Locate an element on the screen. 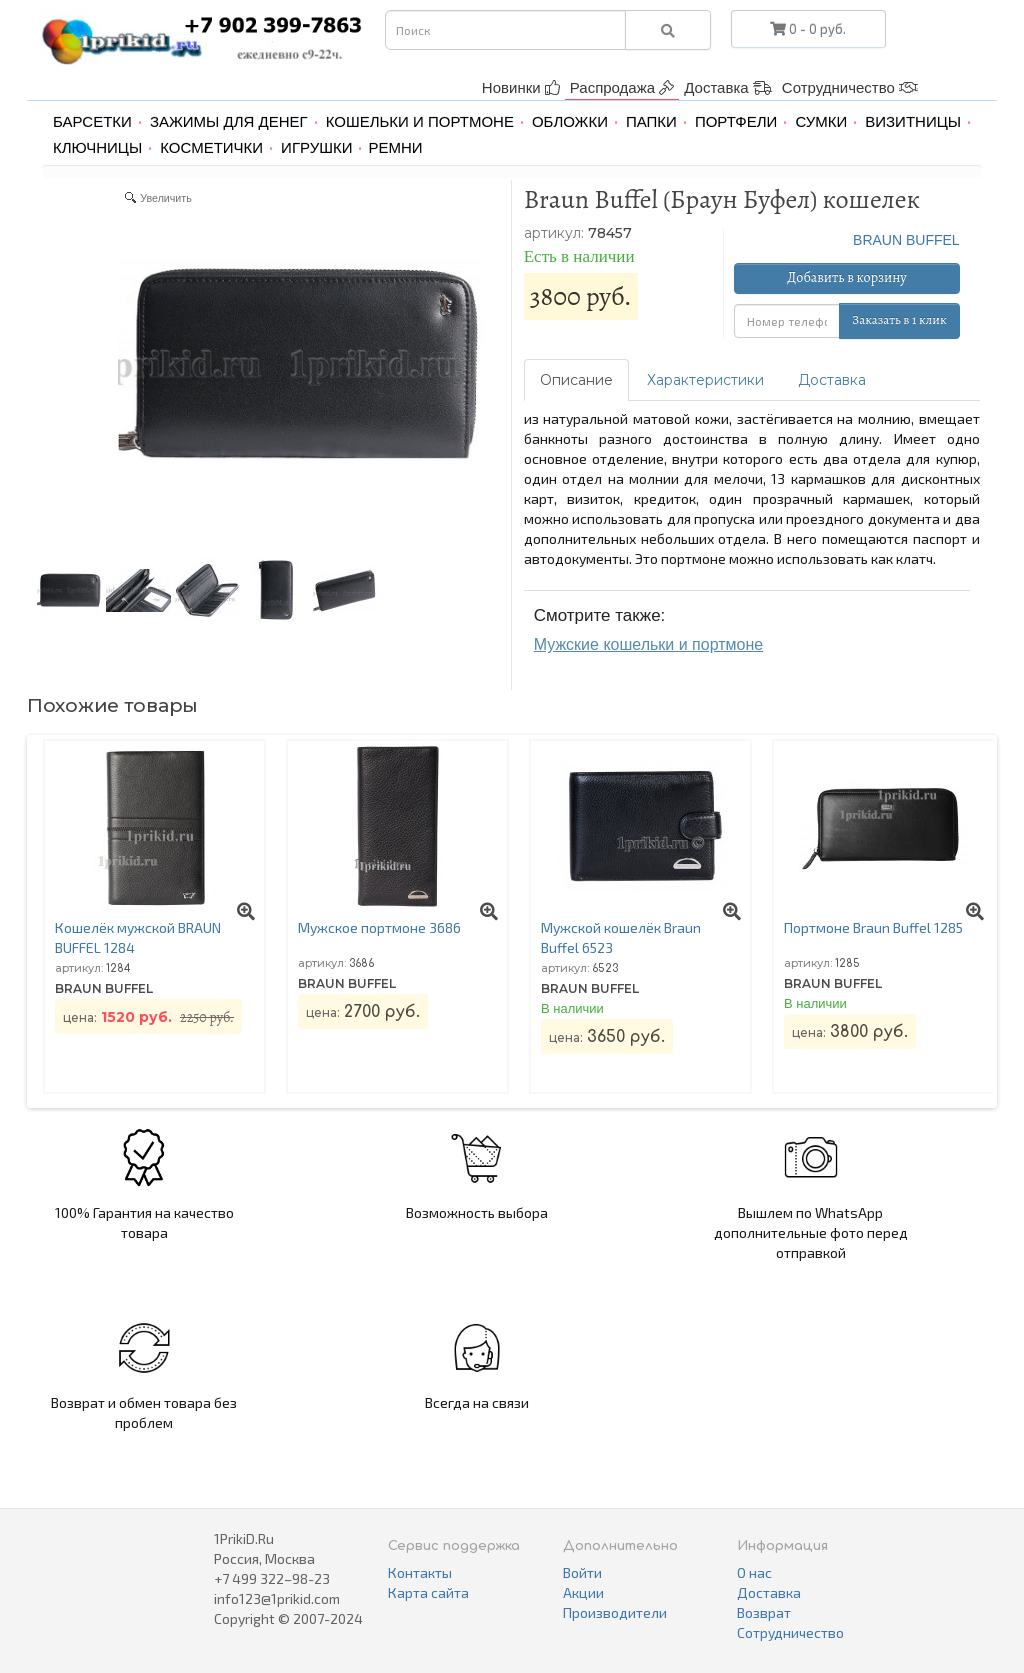 This screenshot has width=1024, height=1673. Производители is located at coordinates (615, 1612).